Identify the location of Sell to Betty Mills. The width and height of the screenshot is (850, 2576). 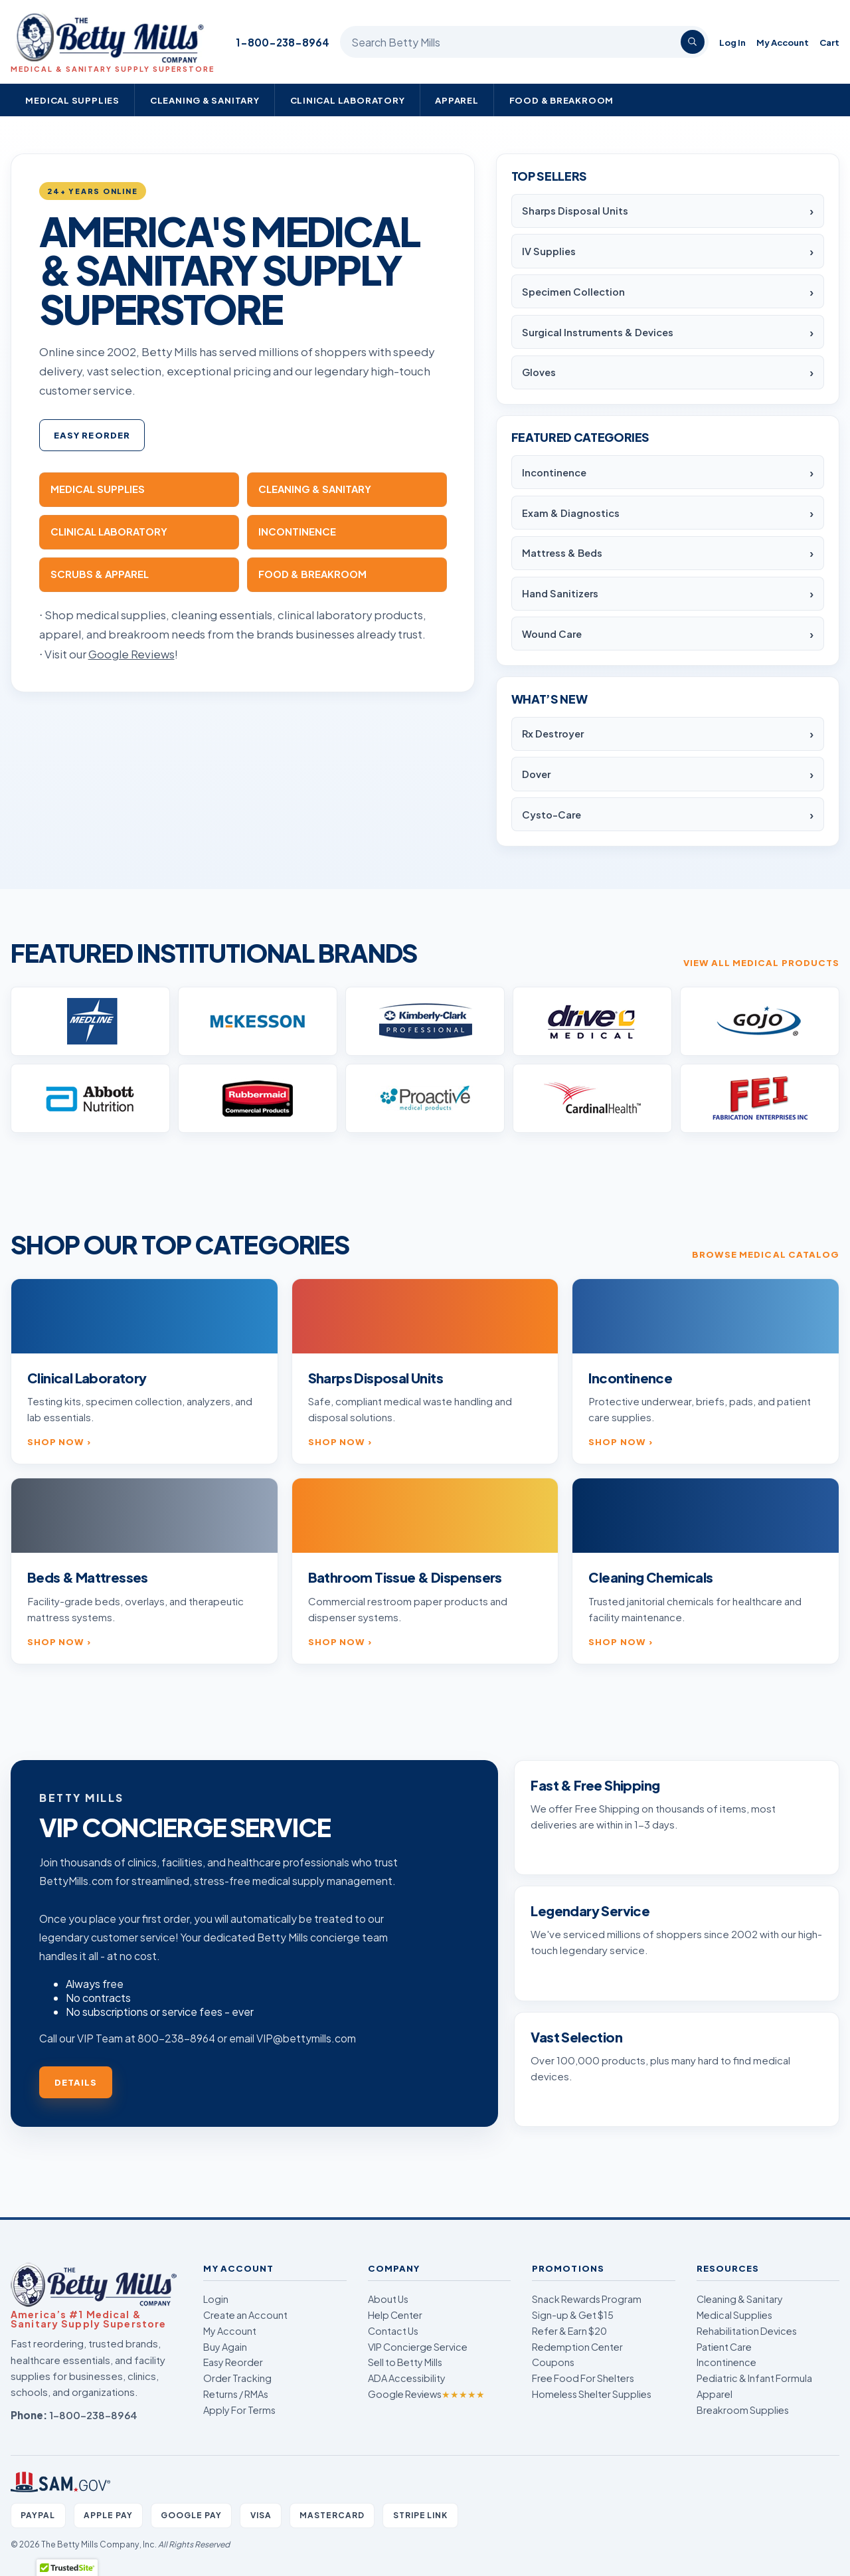
(405, 2362).